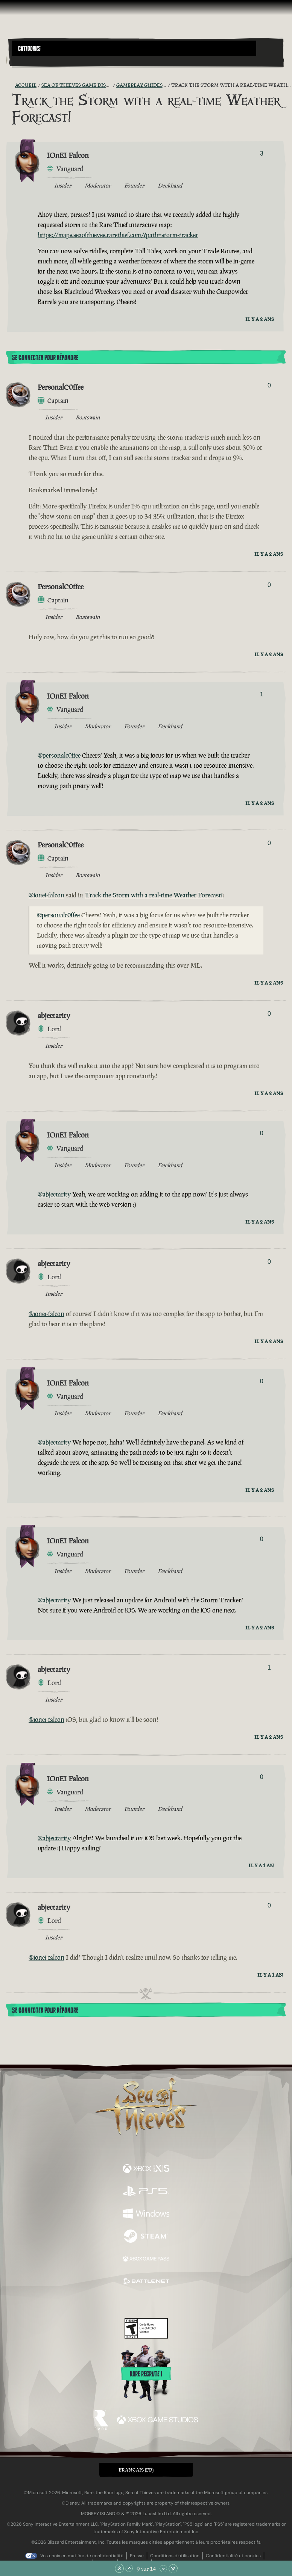  Describe the element at coordinates (146, 2259) in the screenshot. I see `[Disponible sur Xbox Game Pass]` at that location.